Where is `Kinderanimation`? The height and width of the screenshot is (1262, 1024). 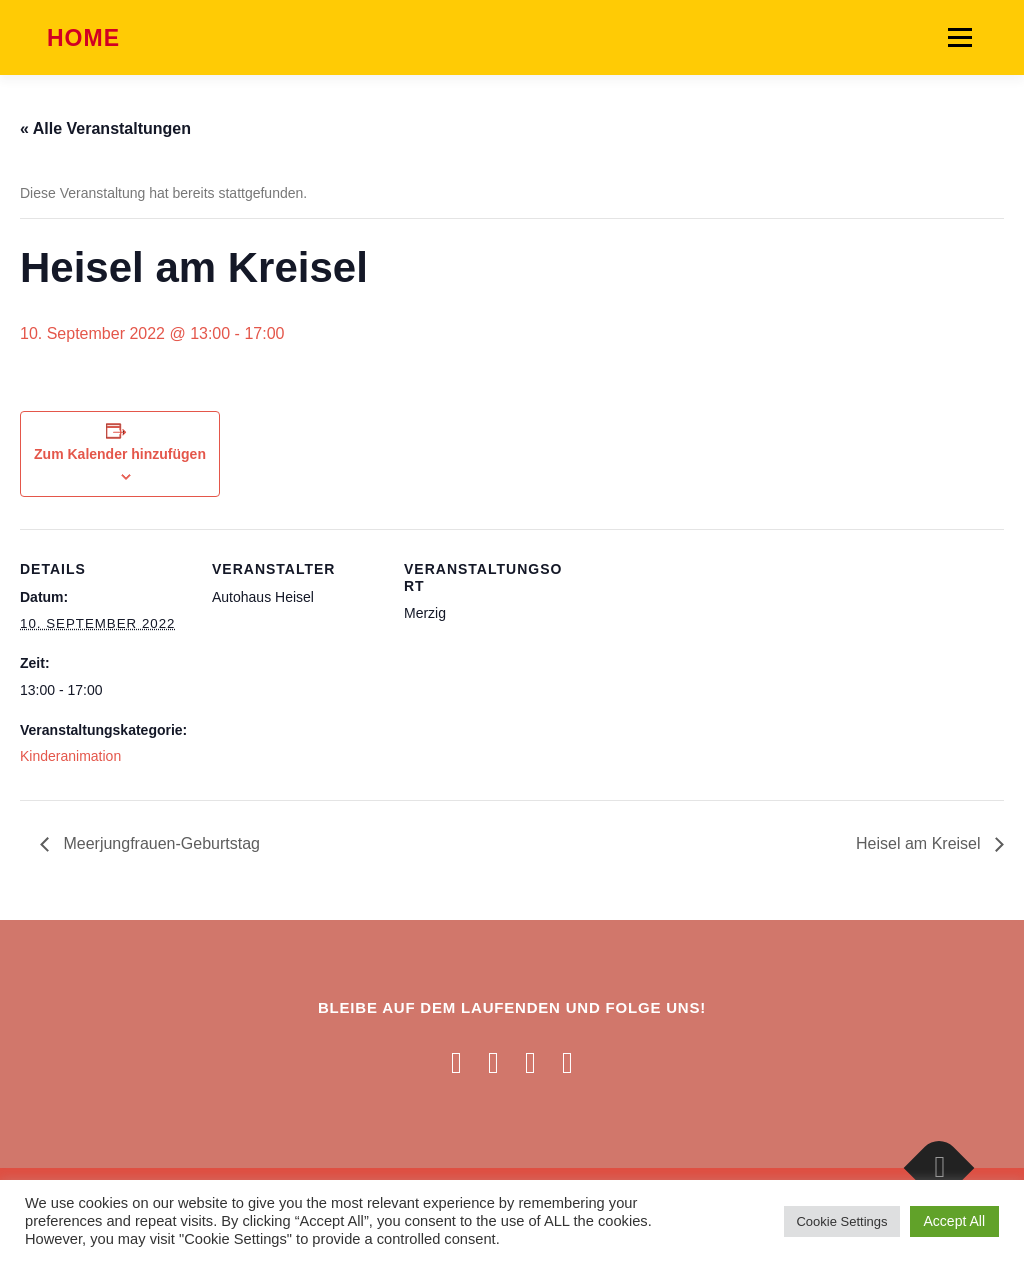
Kinderanimation is located at coordinates (70, 756).